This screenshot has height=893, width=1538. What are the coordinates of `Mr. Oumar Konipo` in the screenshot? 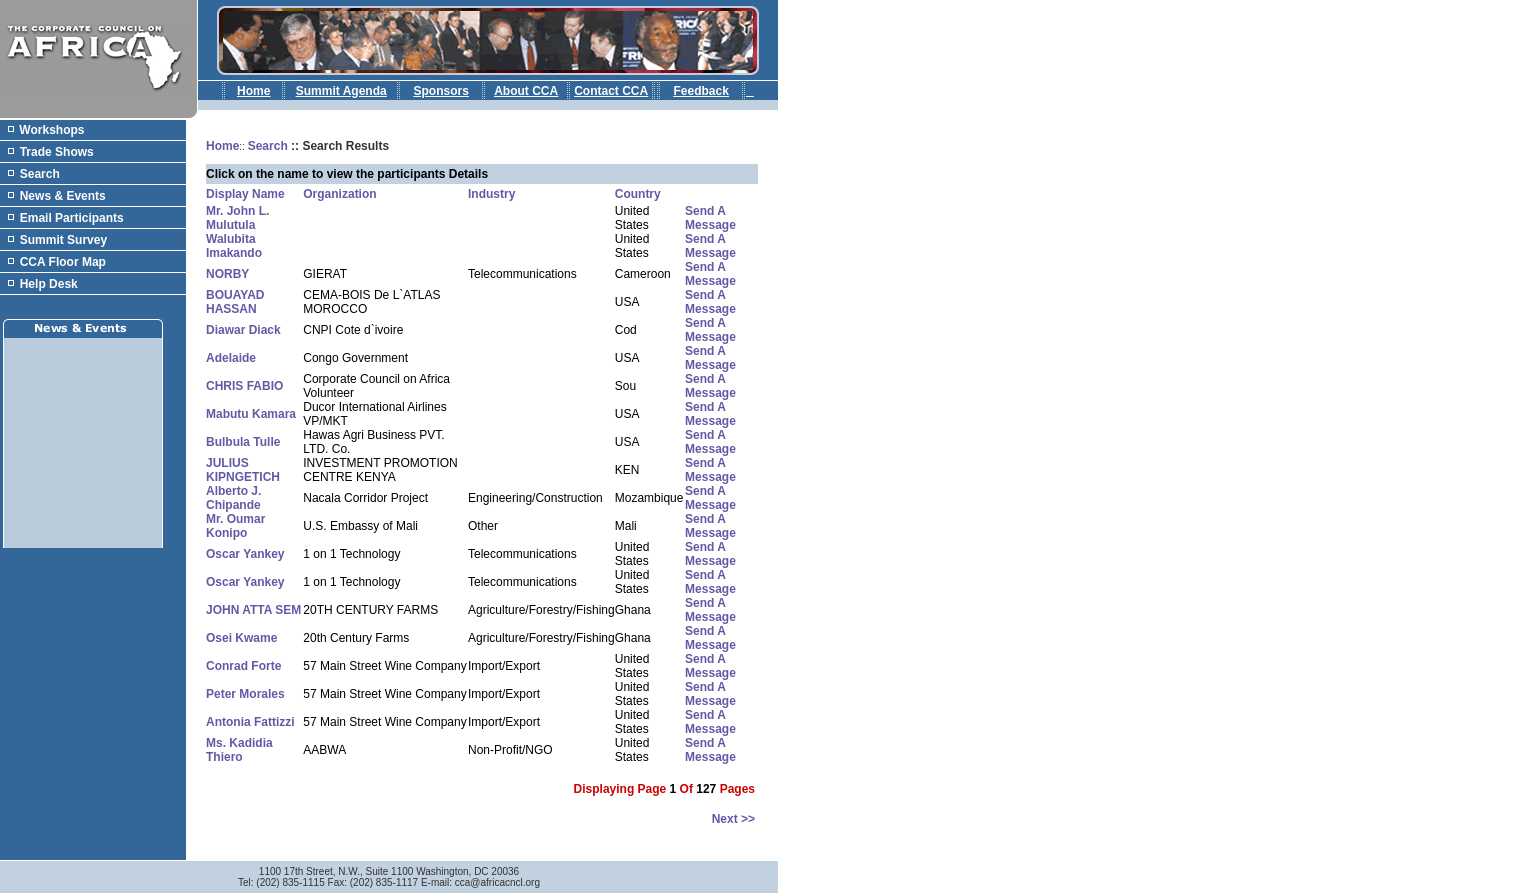 It's located at (235, 526).